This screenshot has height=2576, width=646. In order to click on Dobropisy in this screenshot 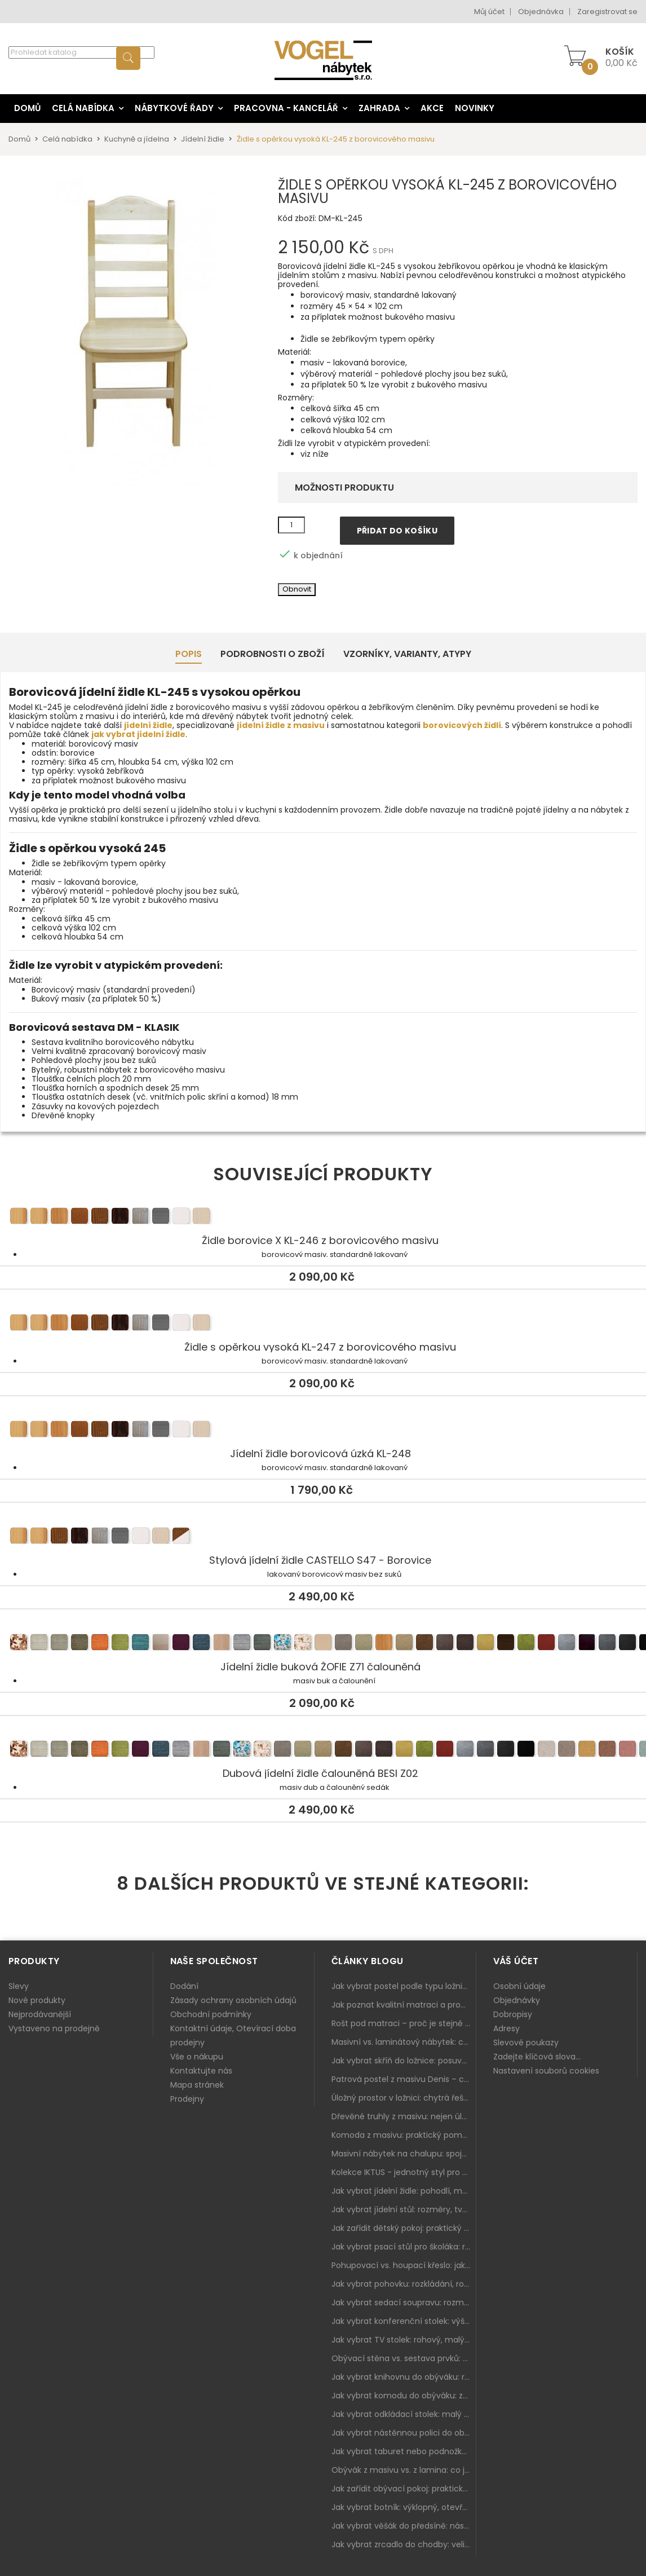, I will do `click(512, 2014)`.